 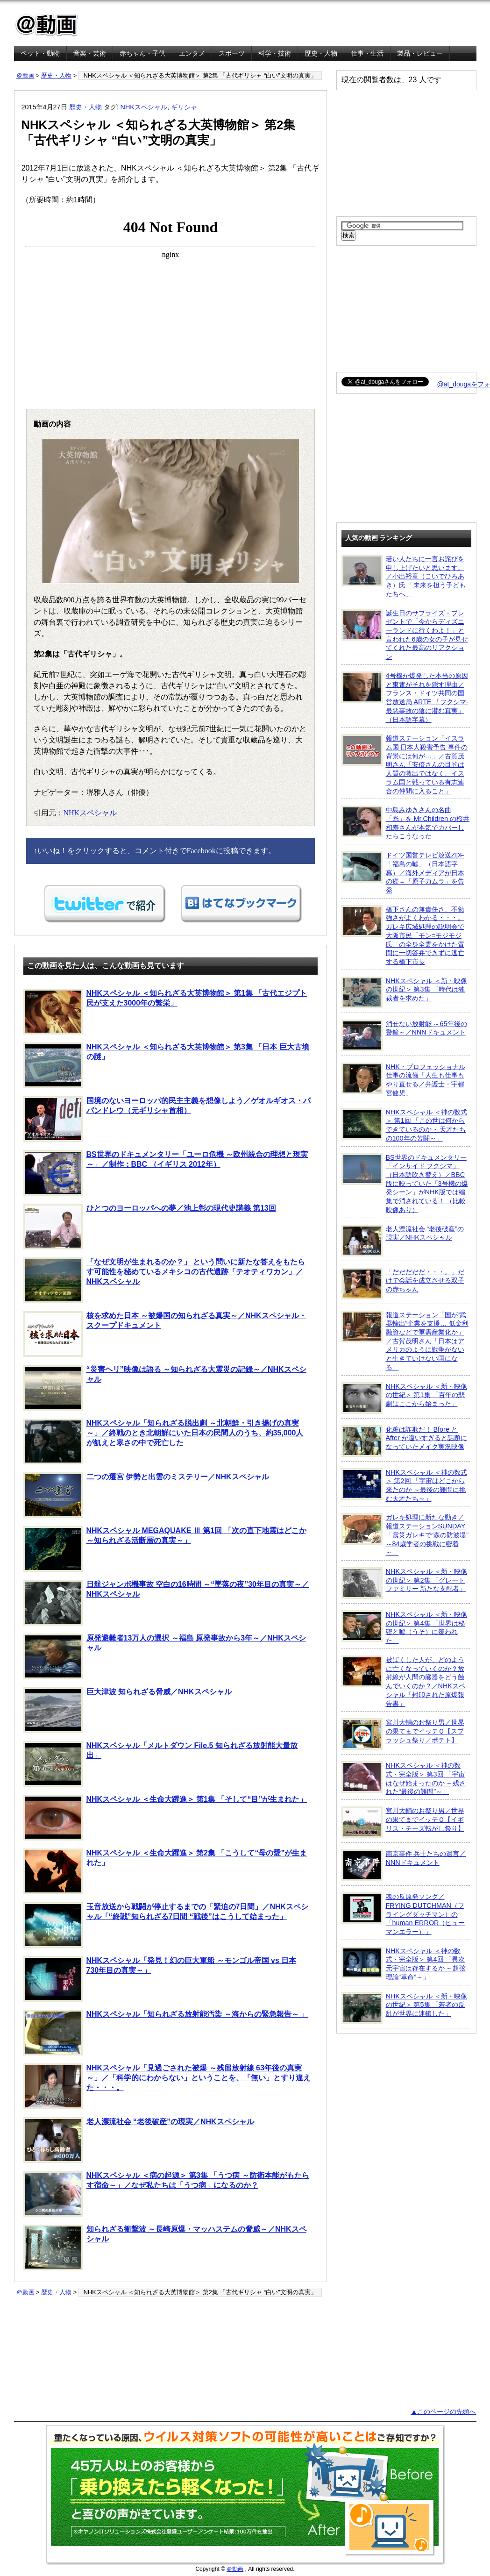 I want to click on 日航ジャンボ機事故 空白の16時間 ～“墜落の夜”30年目の真実～／NHKスペシャル, so click(x=166, y=1603).